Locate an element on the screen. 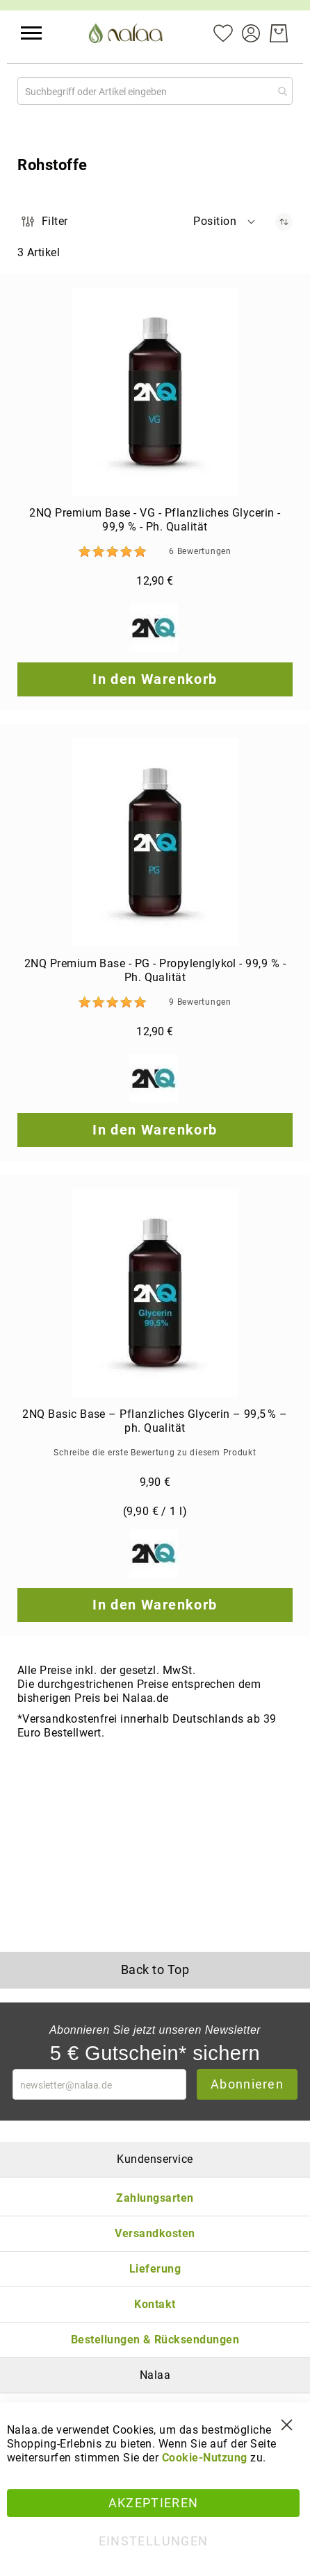  2NQ Basic Base – Pflanzliches Glycerin – 99,5 % – ph. Qualität is located at coordinates (155, 1421).